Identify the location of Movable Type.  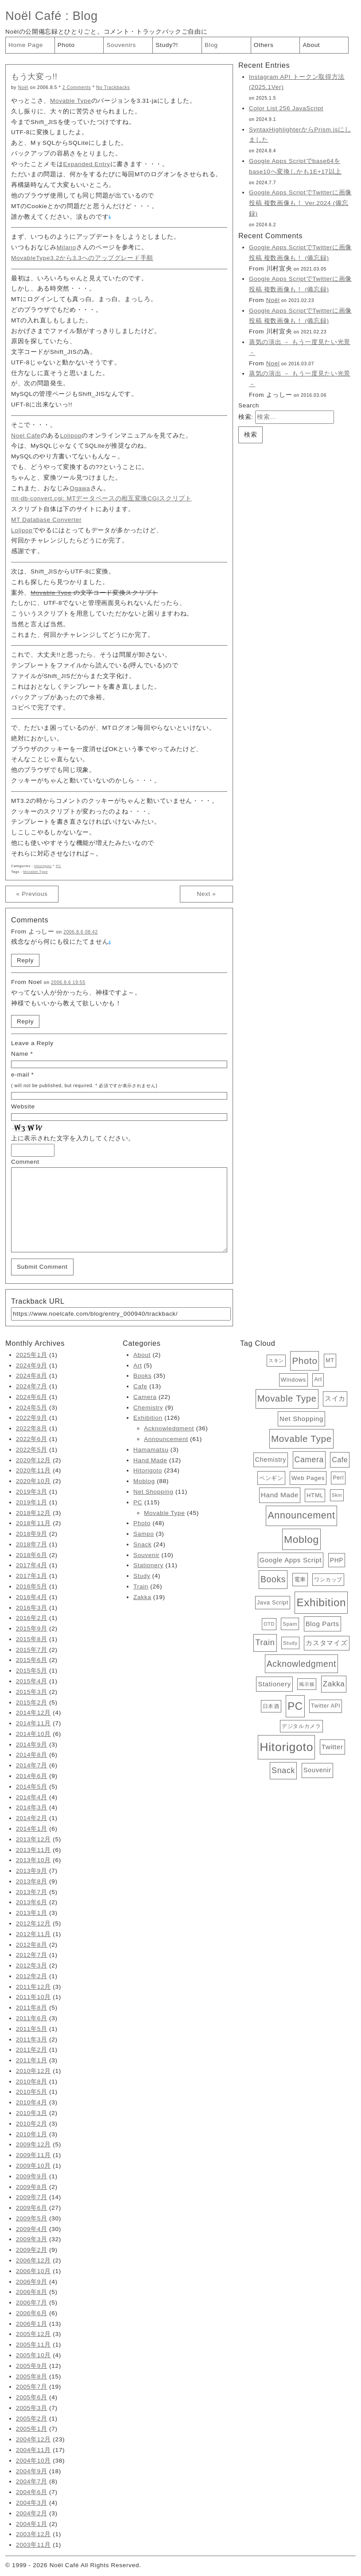
(70, 100).